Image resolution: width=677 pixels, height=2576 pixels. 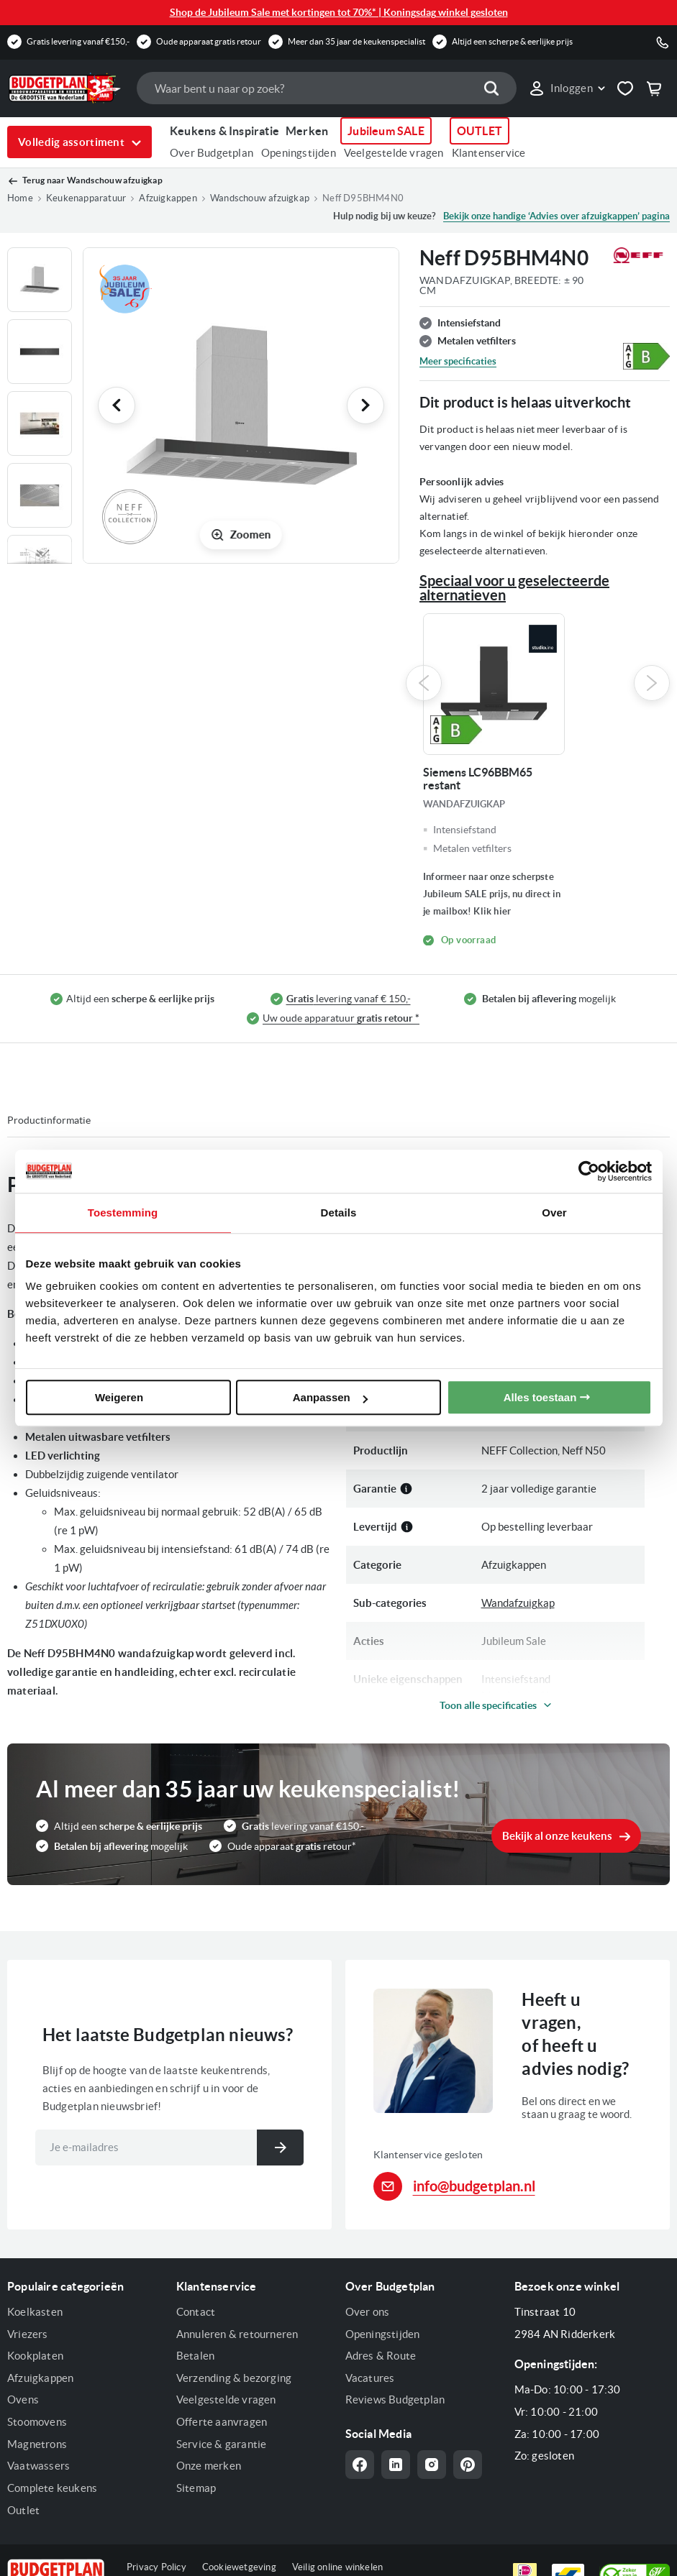 I want to click on Veilig online winkelen, so click(x=337, y=2567).